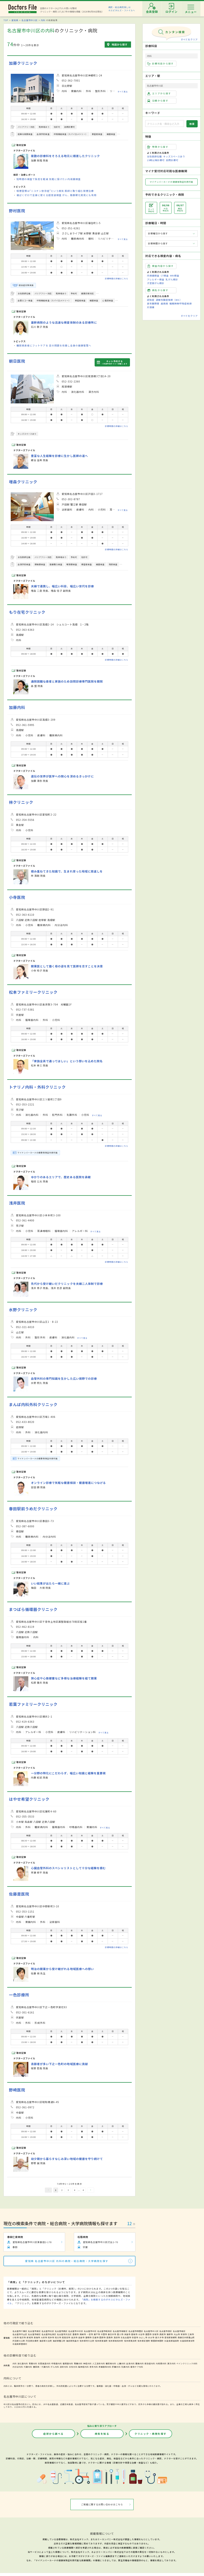 This screenshot has height=2576, width=204. I want to click on 腫瘍内科, so click(139, 2363).